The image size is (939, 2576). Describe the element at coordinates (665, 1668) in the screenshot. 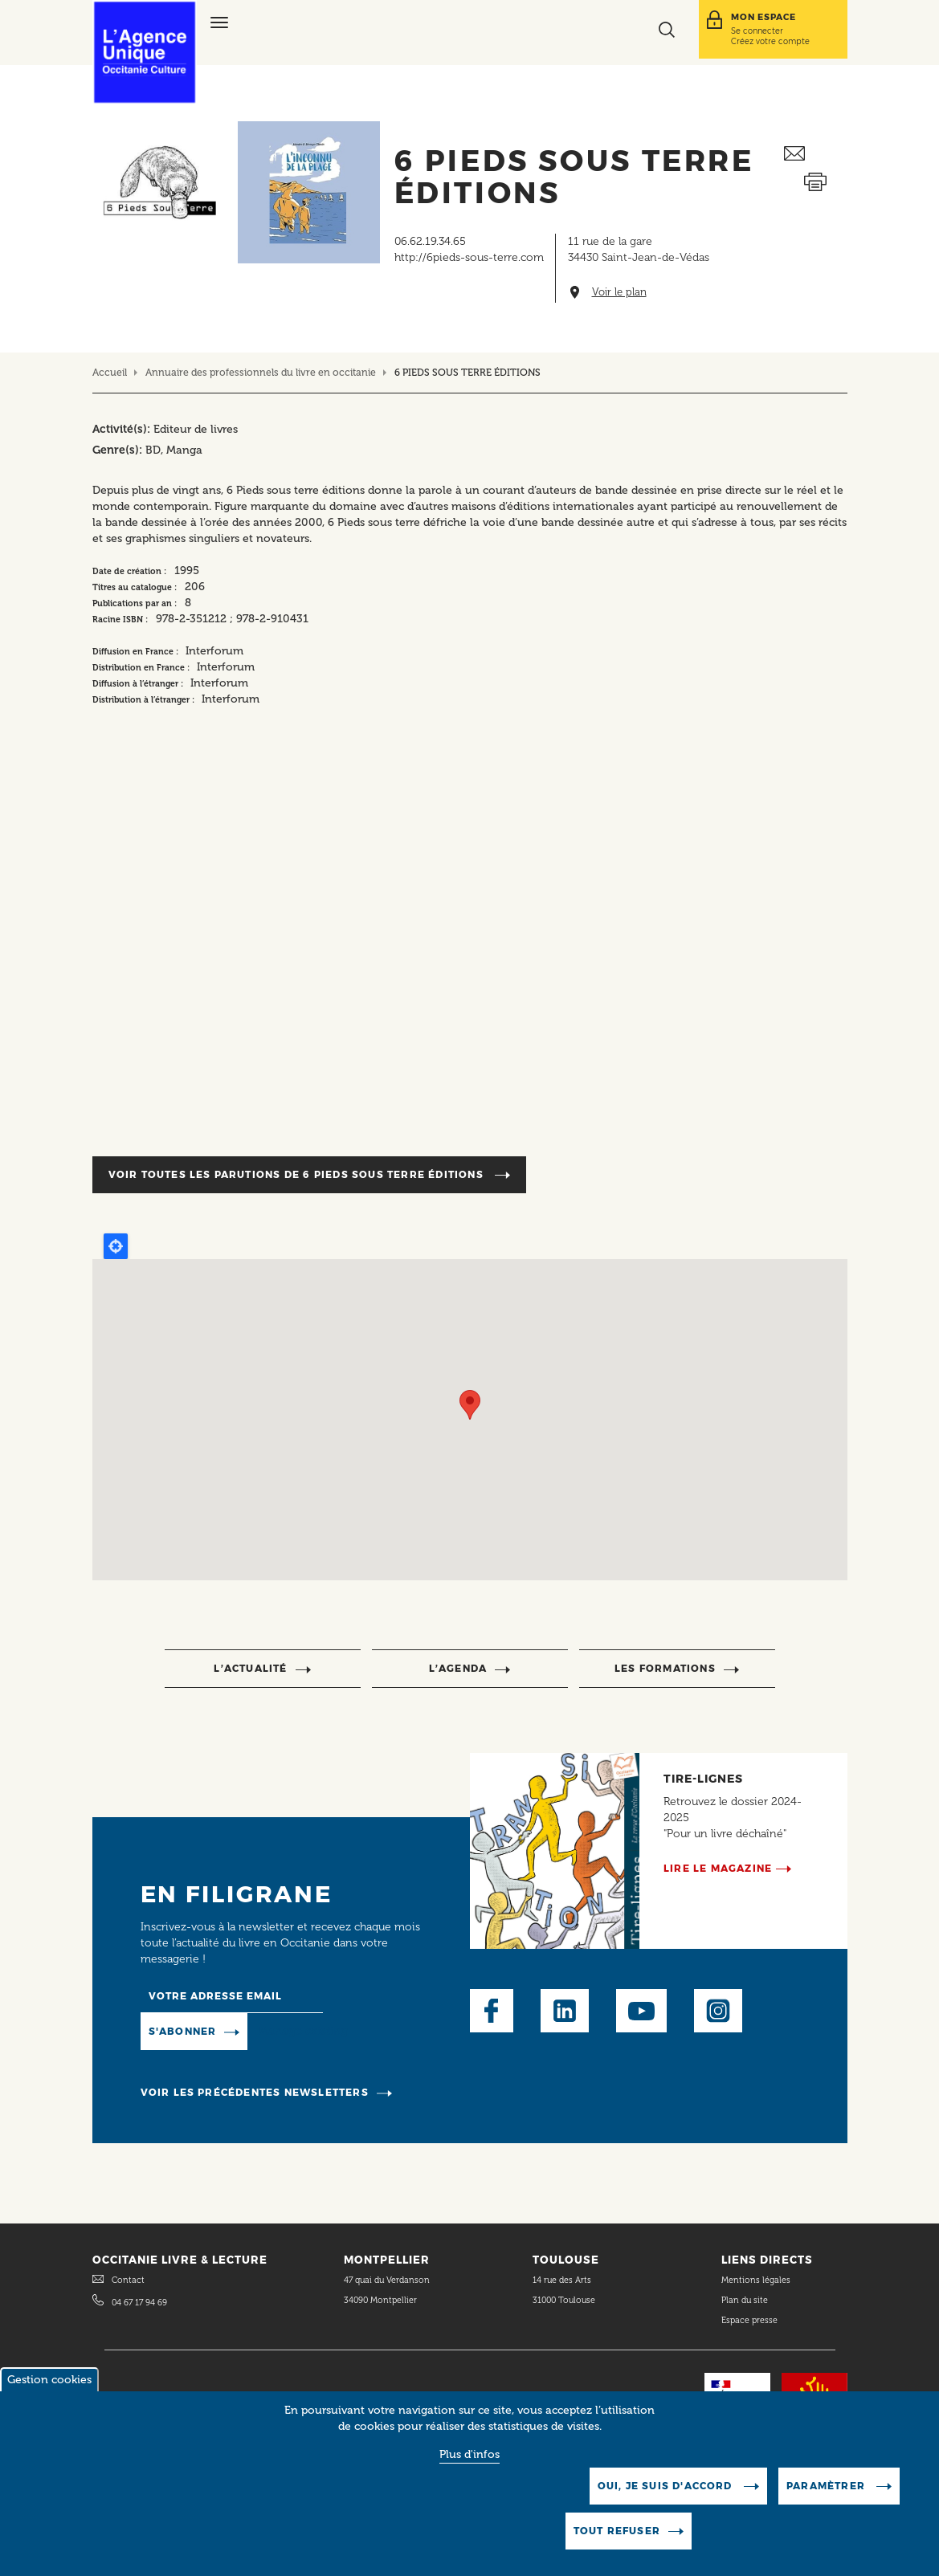

I see `Les formations` at that location.